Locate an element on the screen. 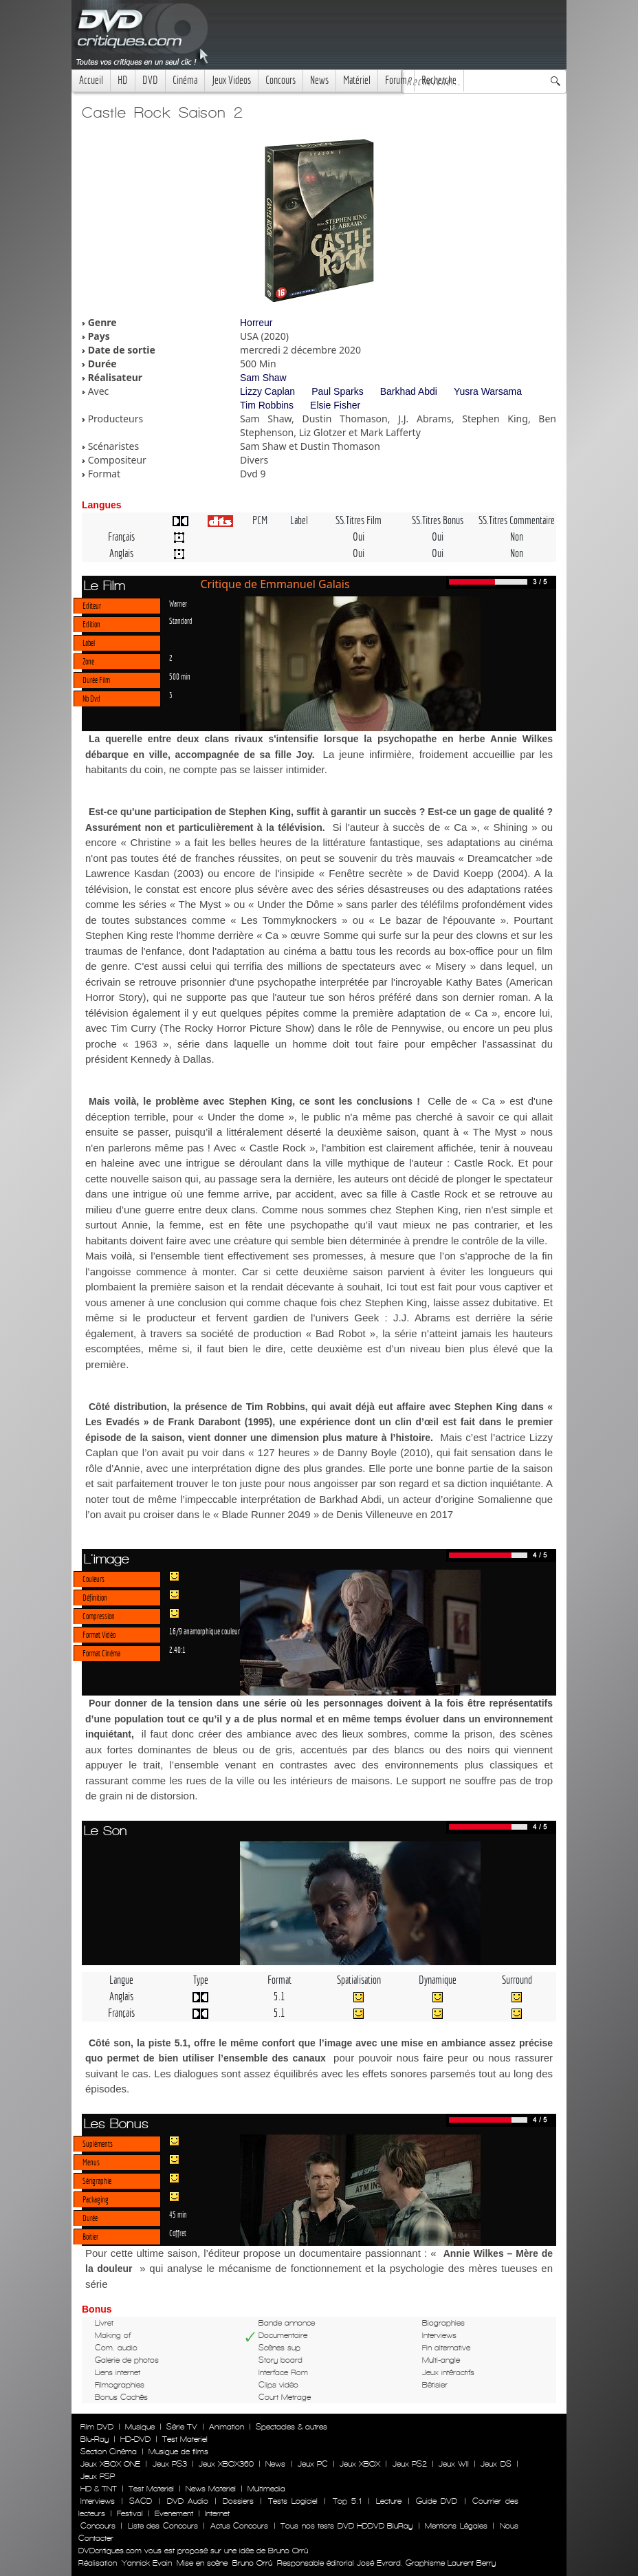 This screenshot has height=2576, width=638. Forum is located at coordinates (396, 80).